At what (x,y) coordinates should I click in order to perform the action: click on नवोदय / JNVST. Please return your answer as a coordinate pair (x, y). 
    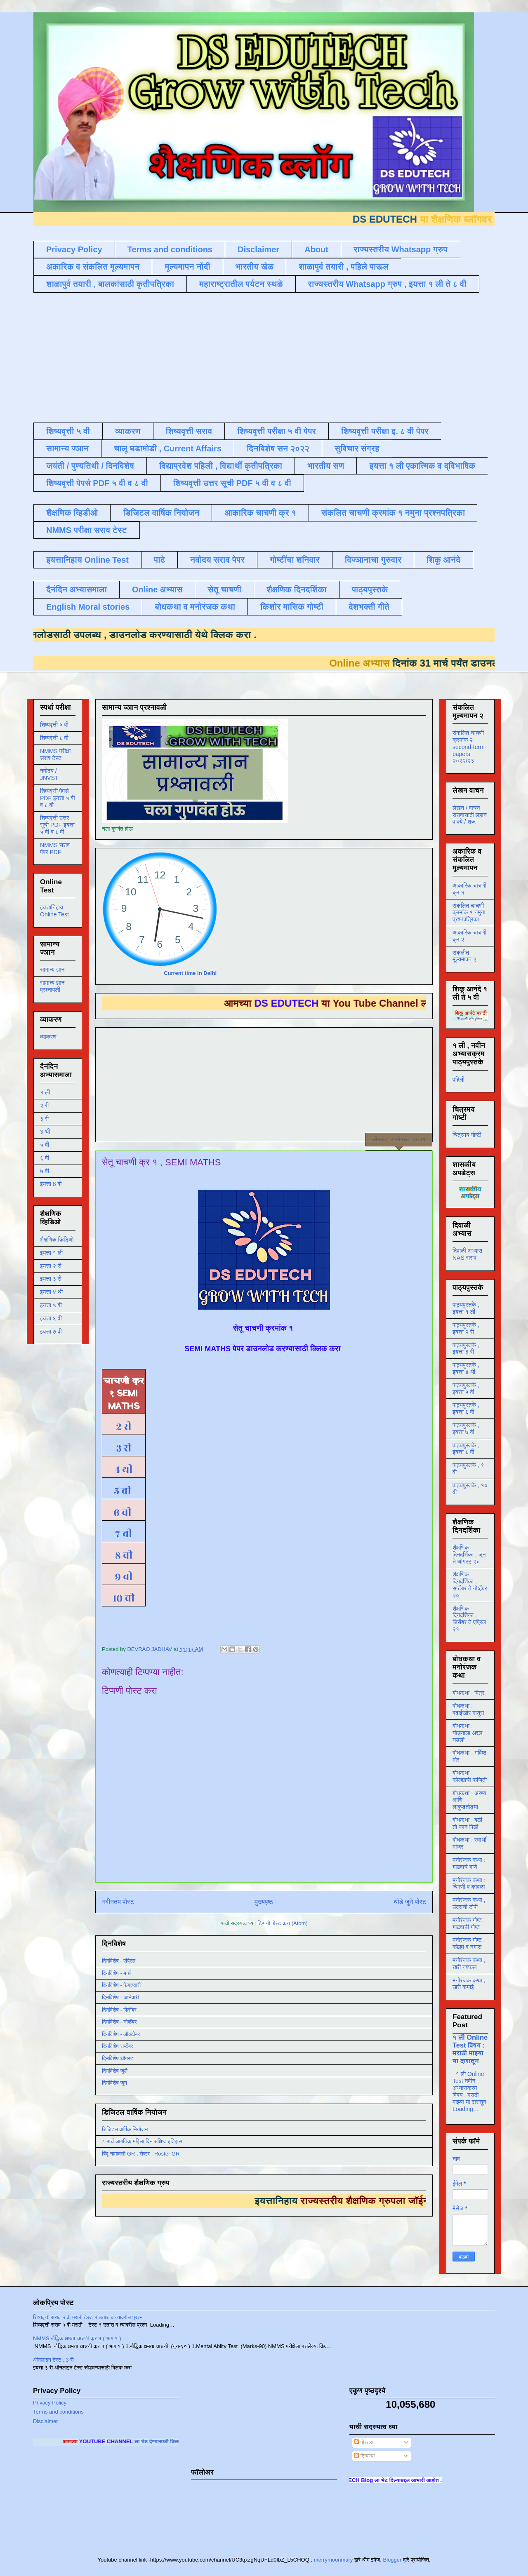
    Looking at the image, I should click on (49, 774).